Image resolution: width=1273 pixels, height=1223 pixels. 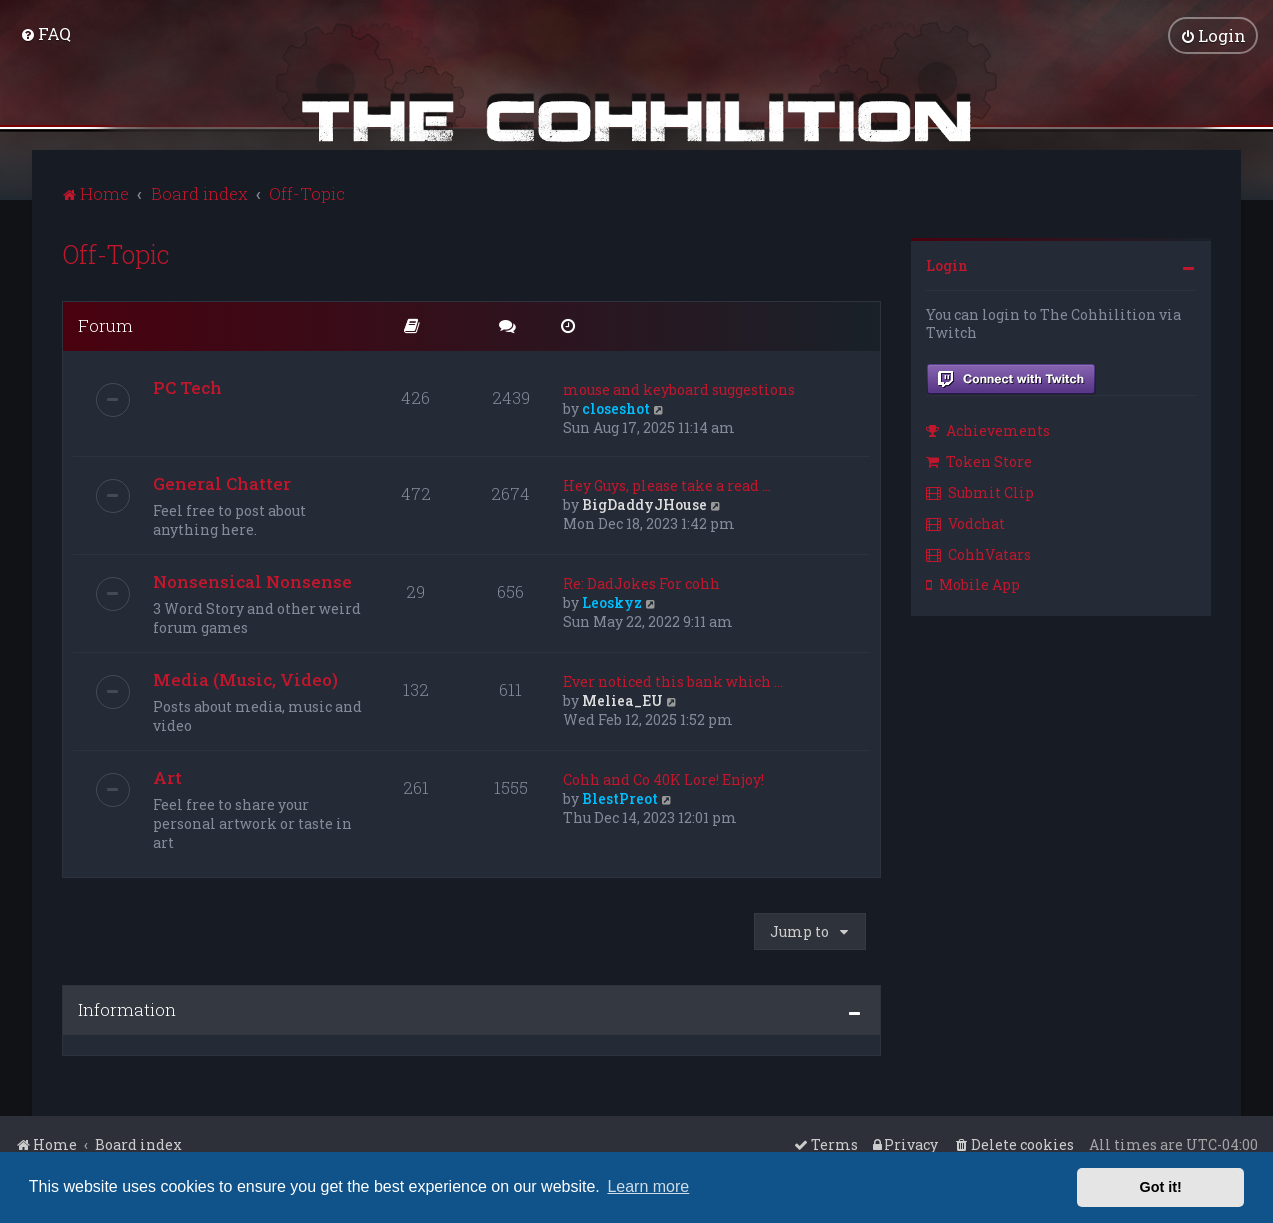 What do you see at coordinates (988, 430) in the screenshot?
I see `Achievements` at bounding box center [988, 430].